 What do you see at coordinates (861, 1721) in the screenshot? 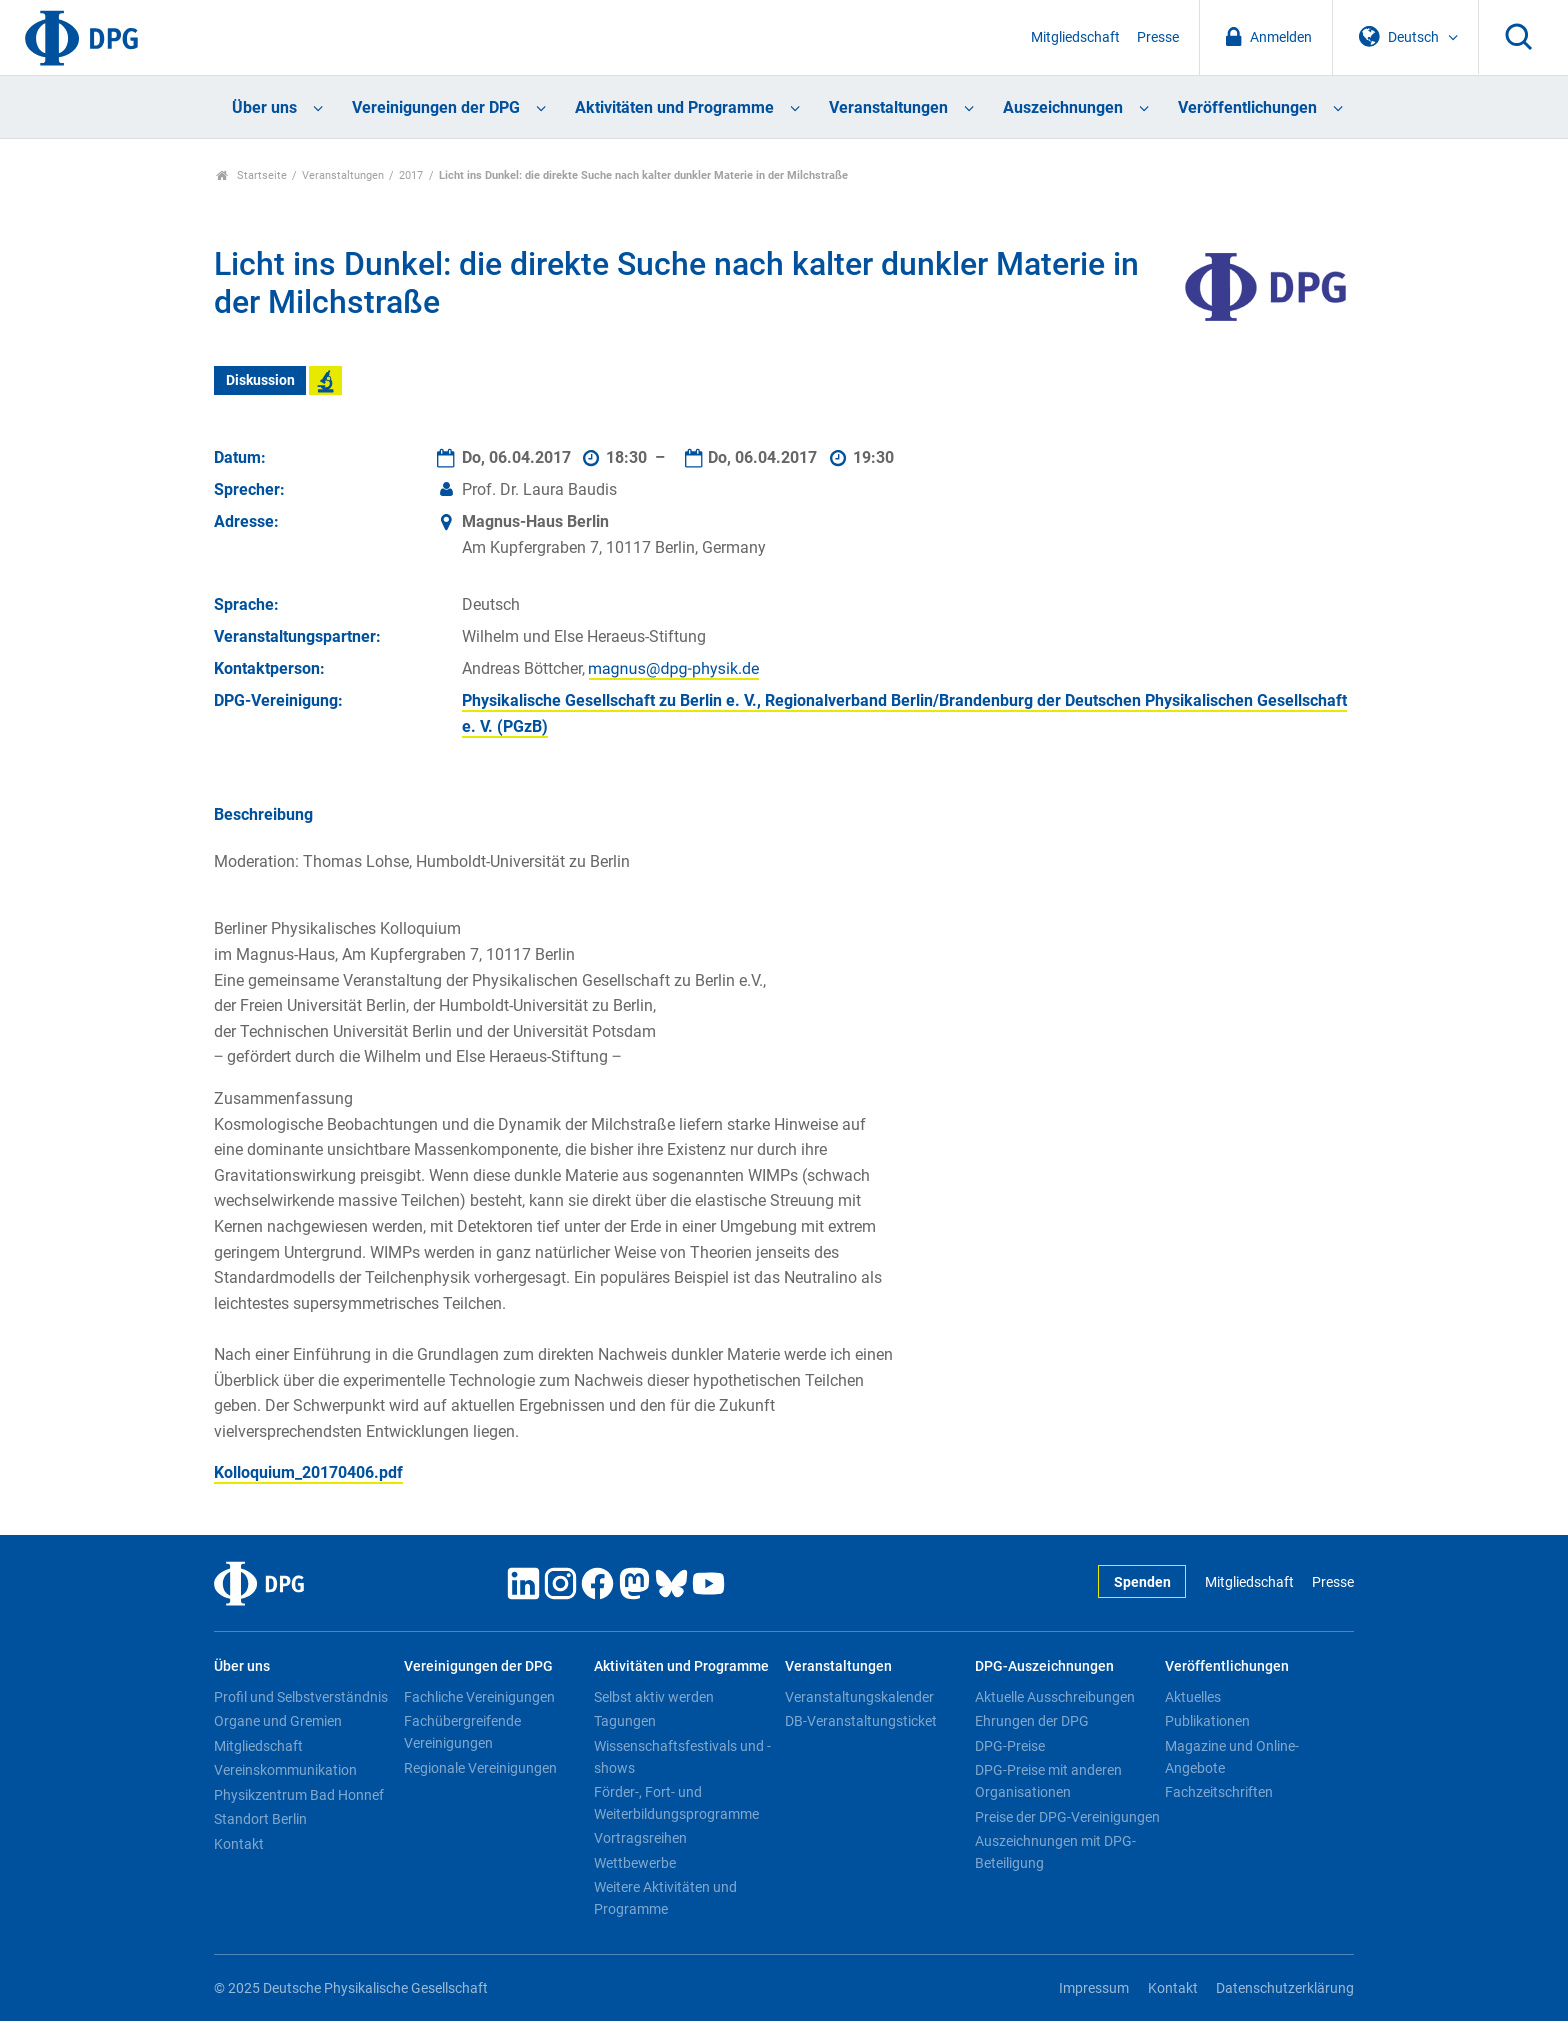
I see `DB-Veranstaltungsticket` at bounding box center [861, 1721].